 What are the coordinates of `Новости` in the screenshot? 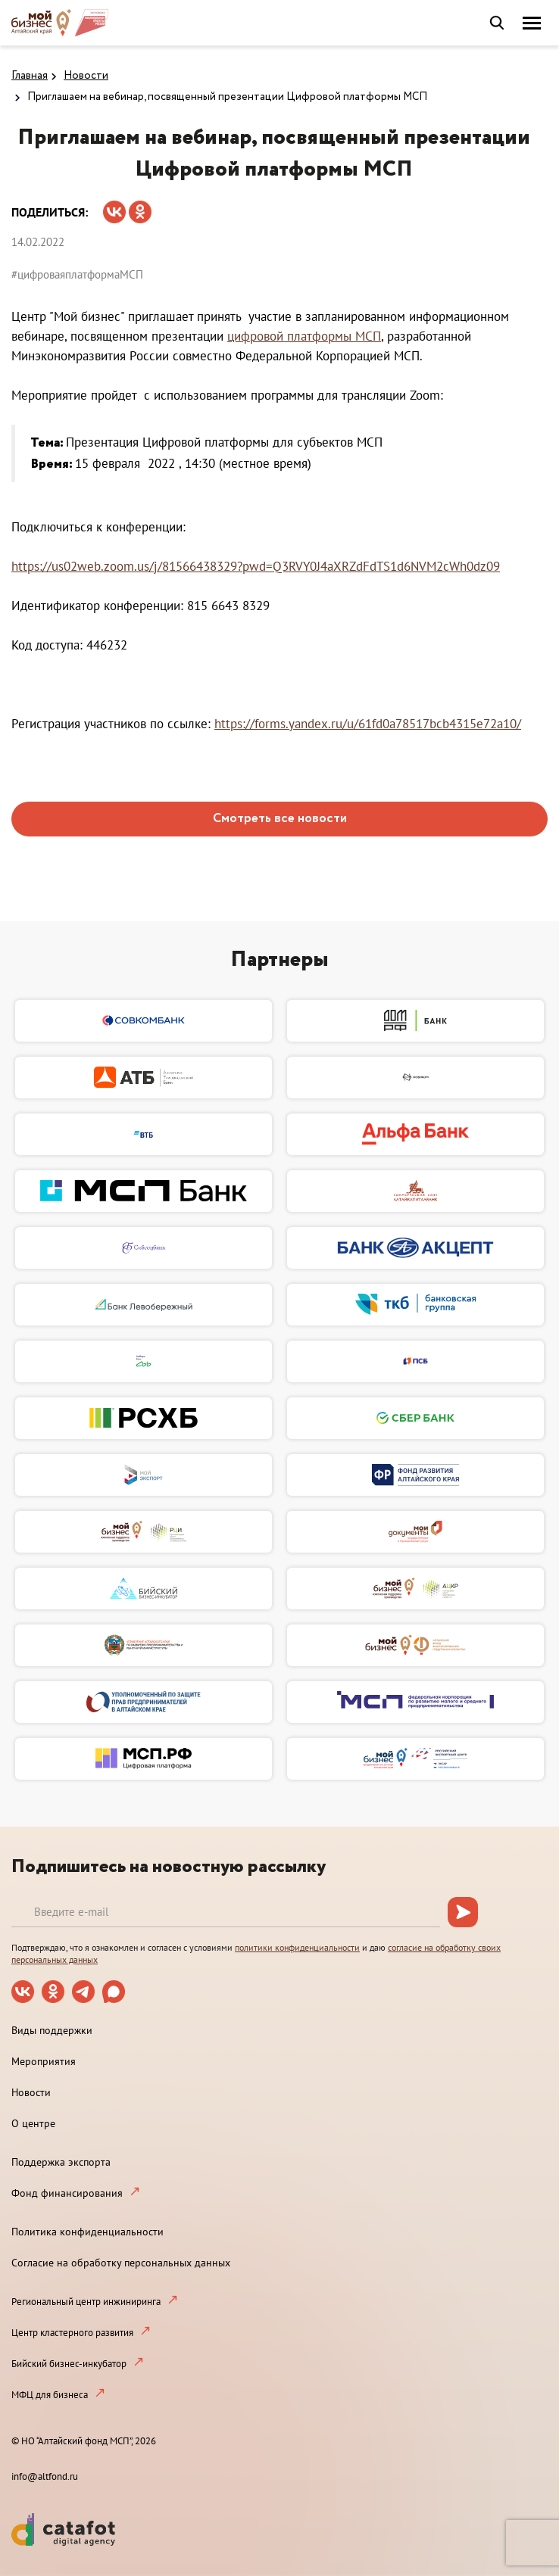 It's located at (86, 75).